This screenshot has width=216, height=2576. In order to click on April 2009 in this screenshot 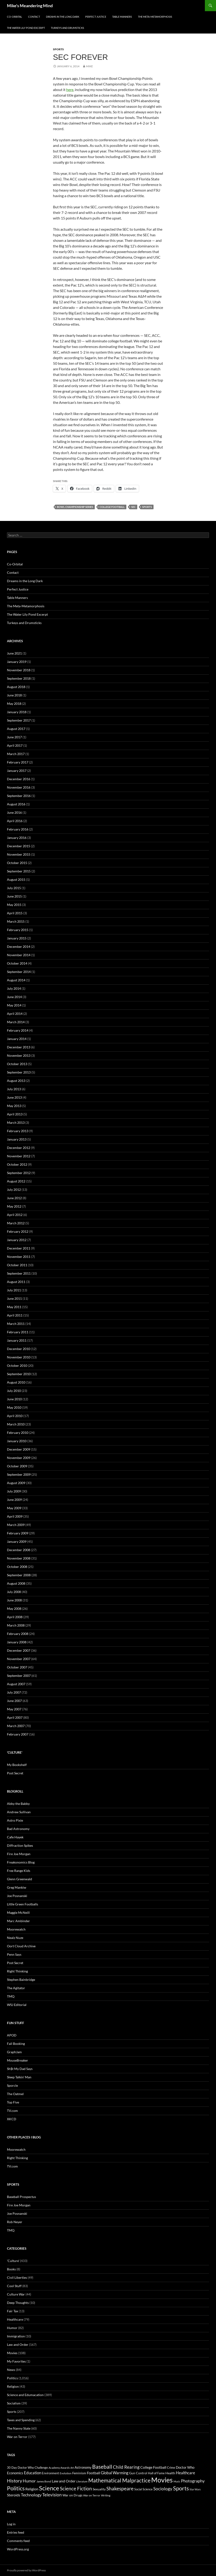, I will do `click(15, 1516)`.